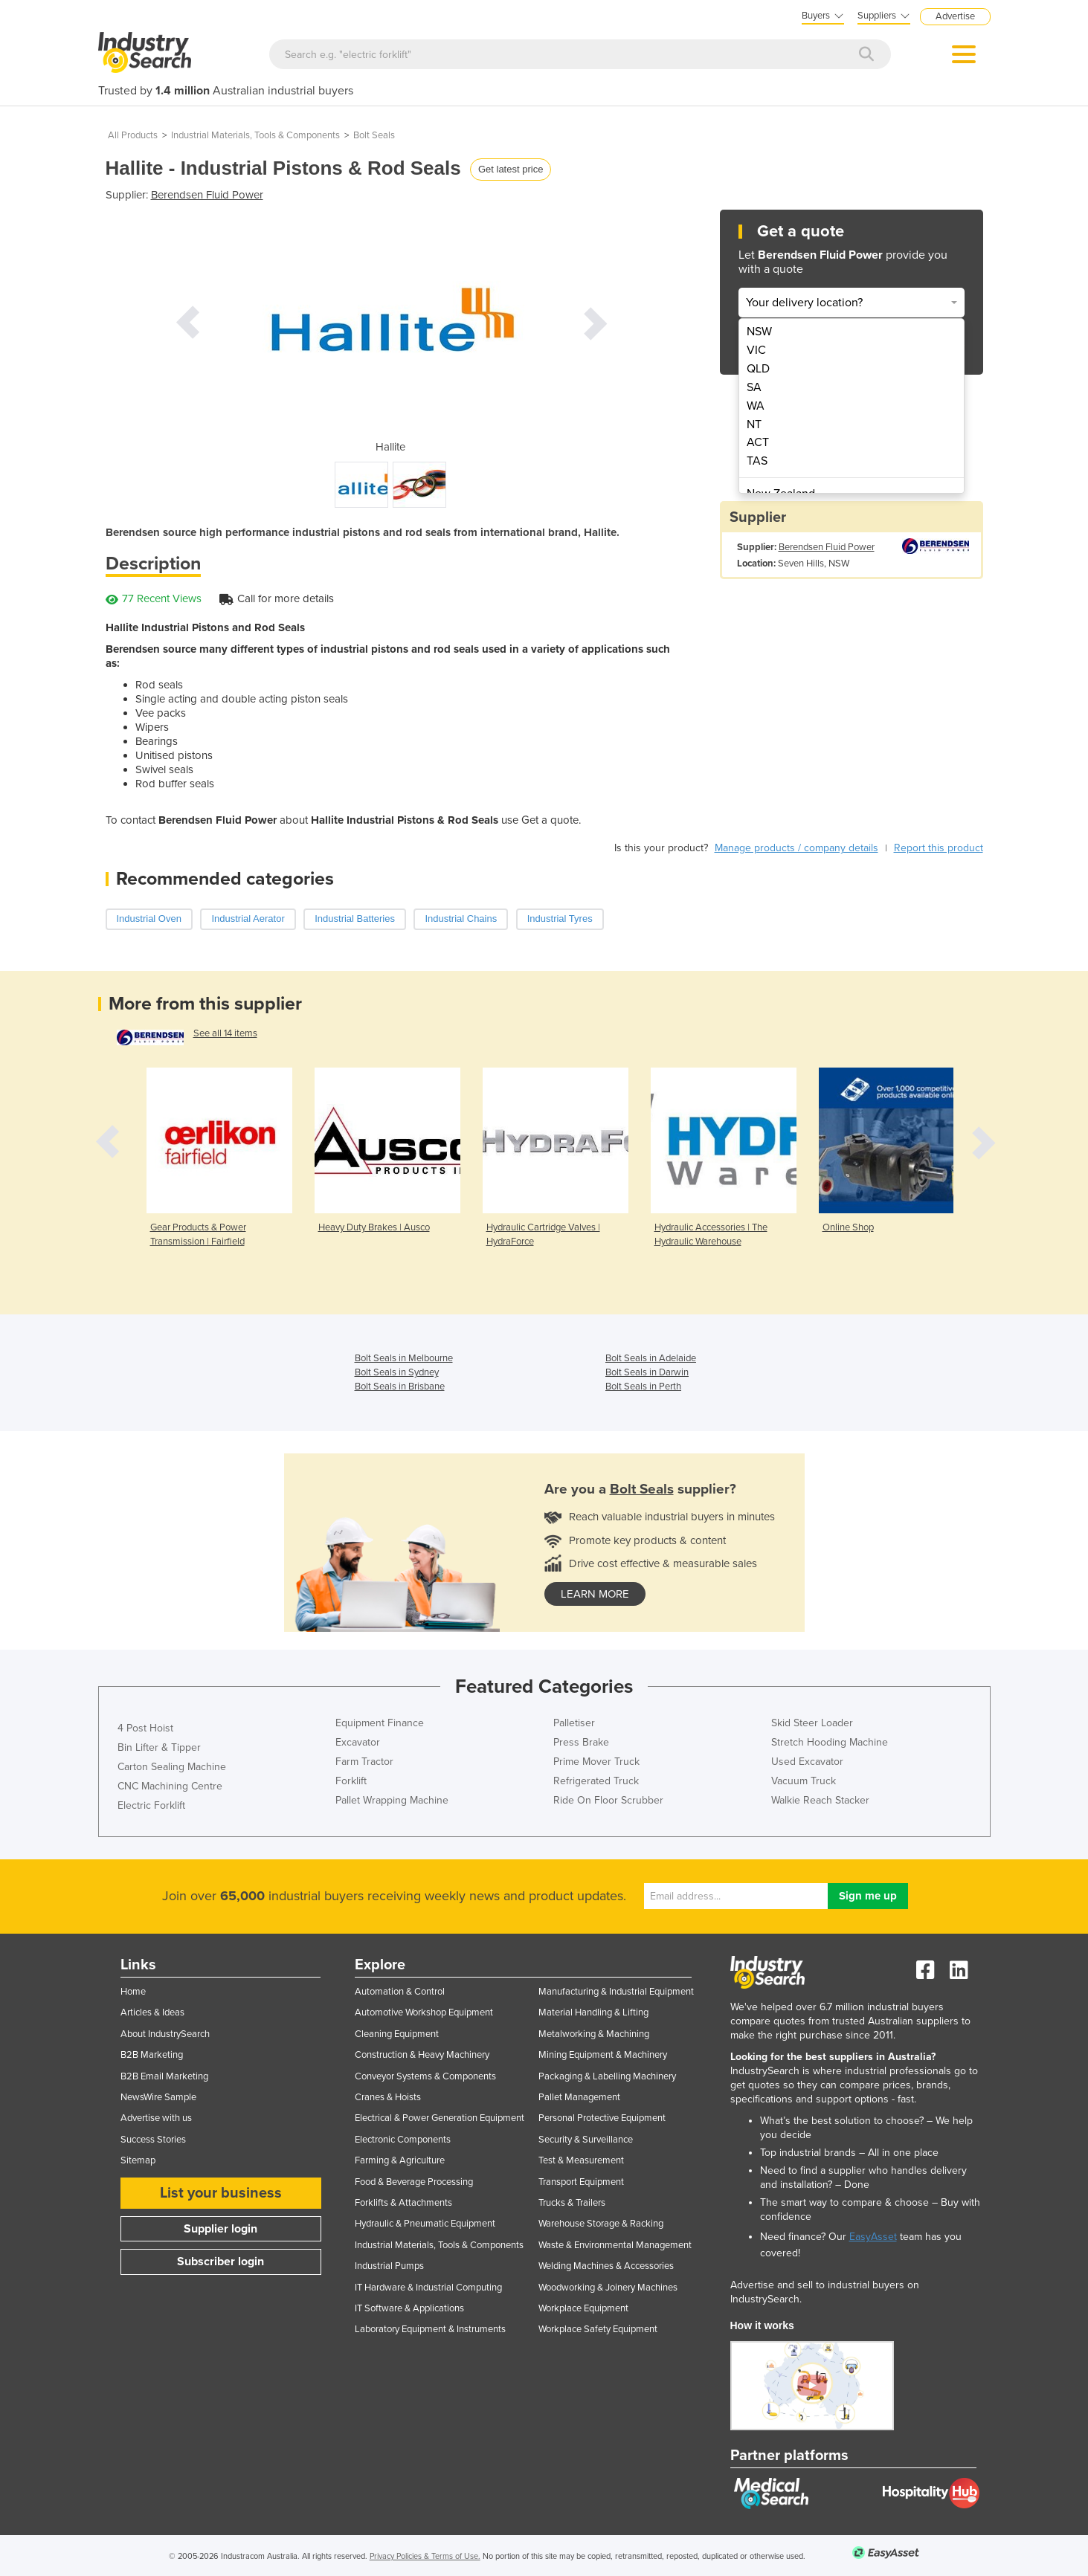 This screenshot has width=1088, height=2576. Describe the element at coordinates (255, 135) in the screenshot. I see `Industrial Materials, Tools & Components` at that location.